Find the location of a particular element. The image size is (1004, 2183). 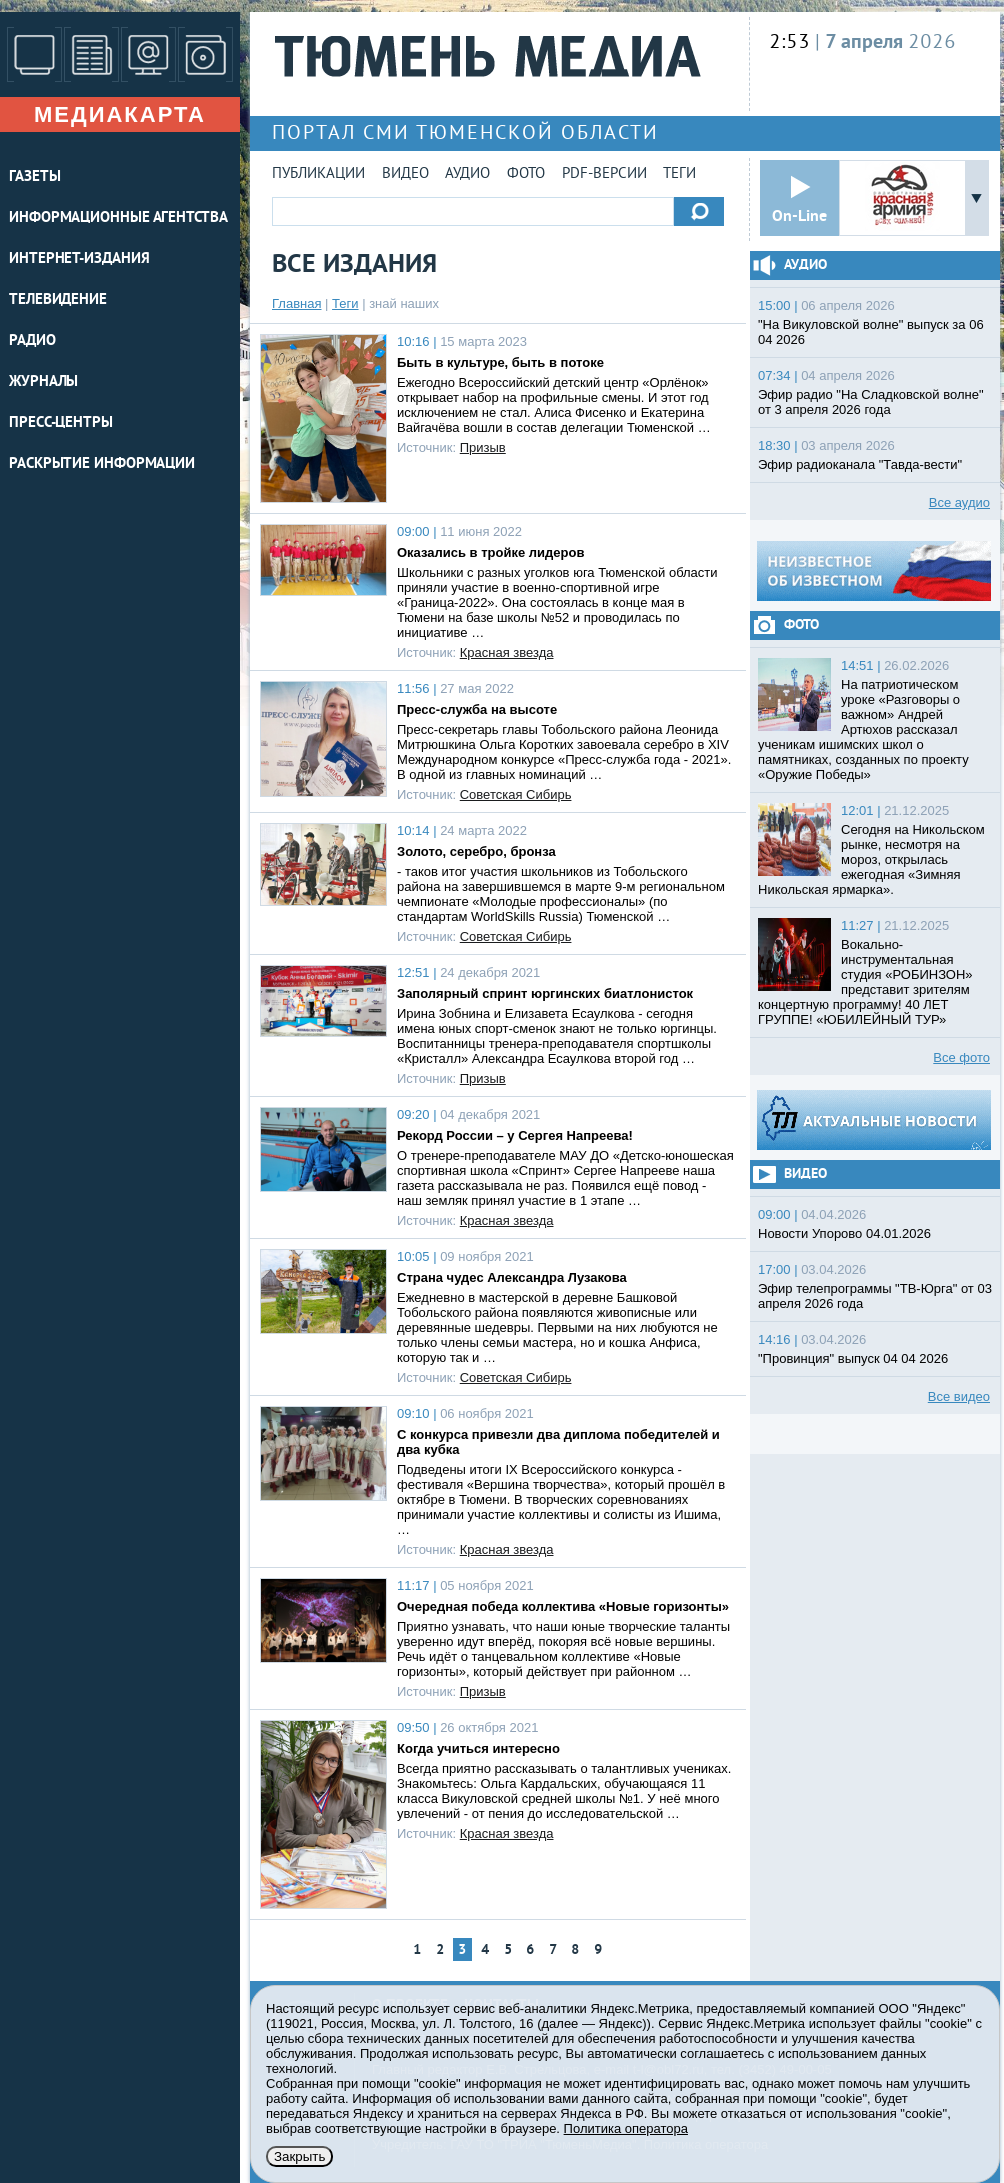

Очередная победа коллектива «Новые горизонты» is located at coordinates (563, 1606).